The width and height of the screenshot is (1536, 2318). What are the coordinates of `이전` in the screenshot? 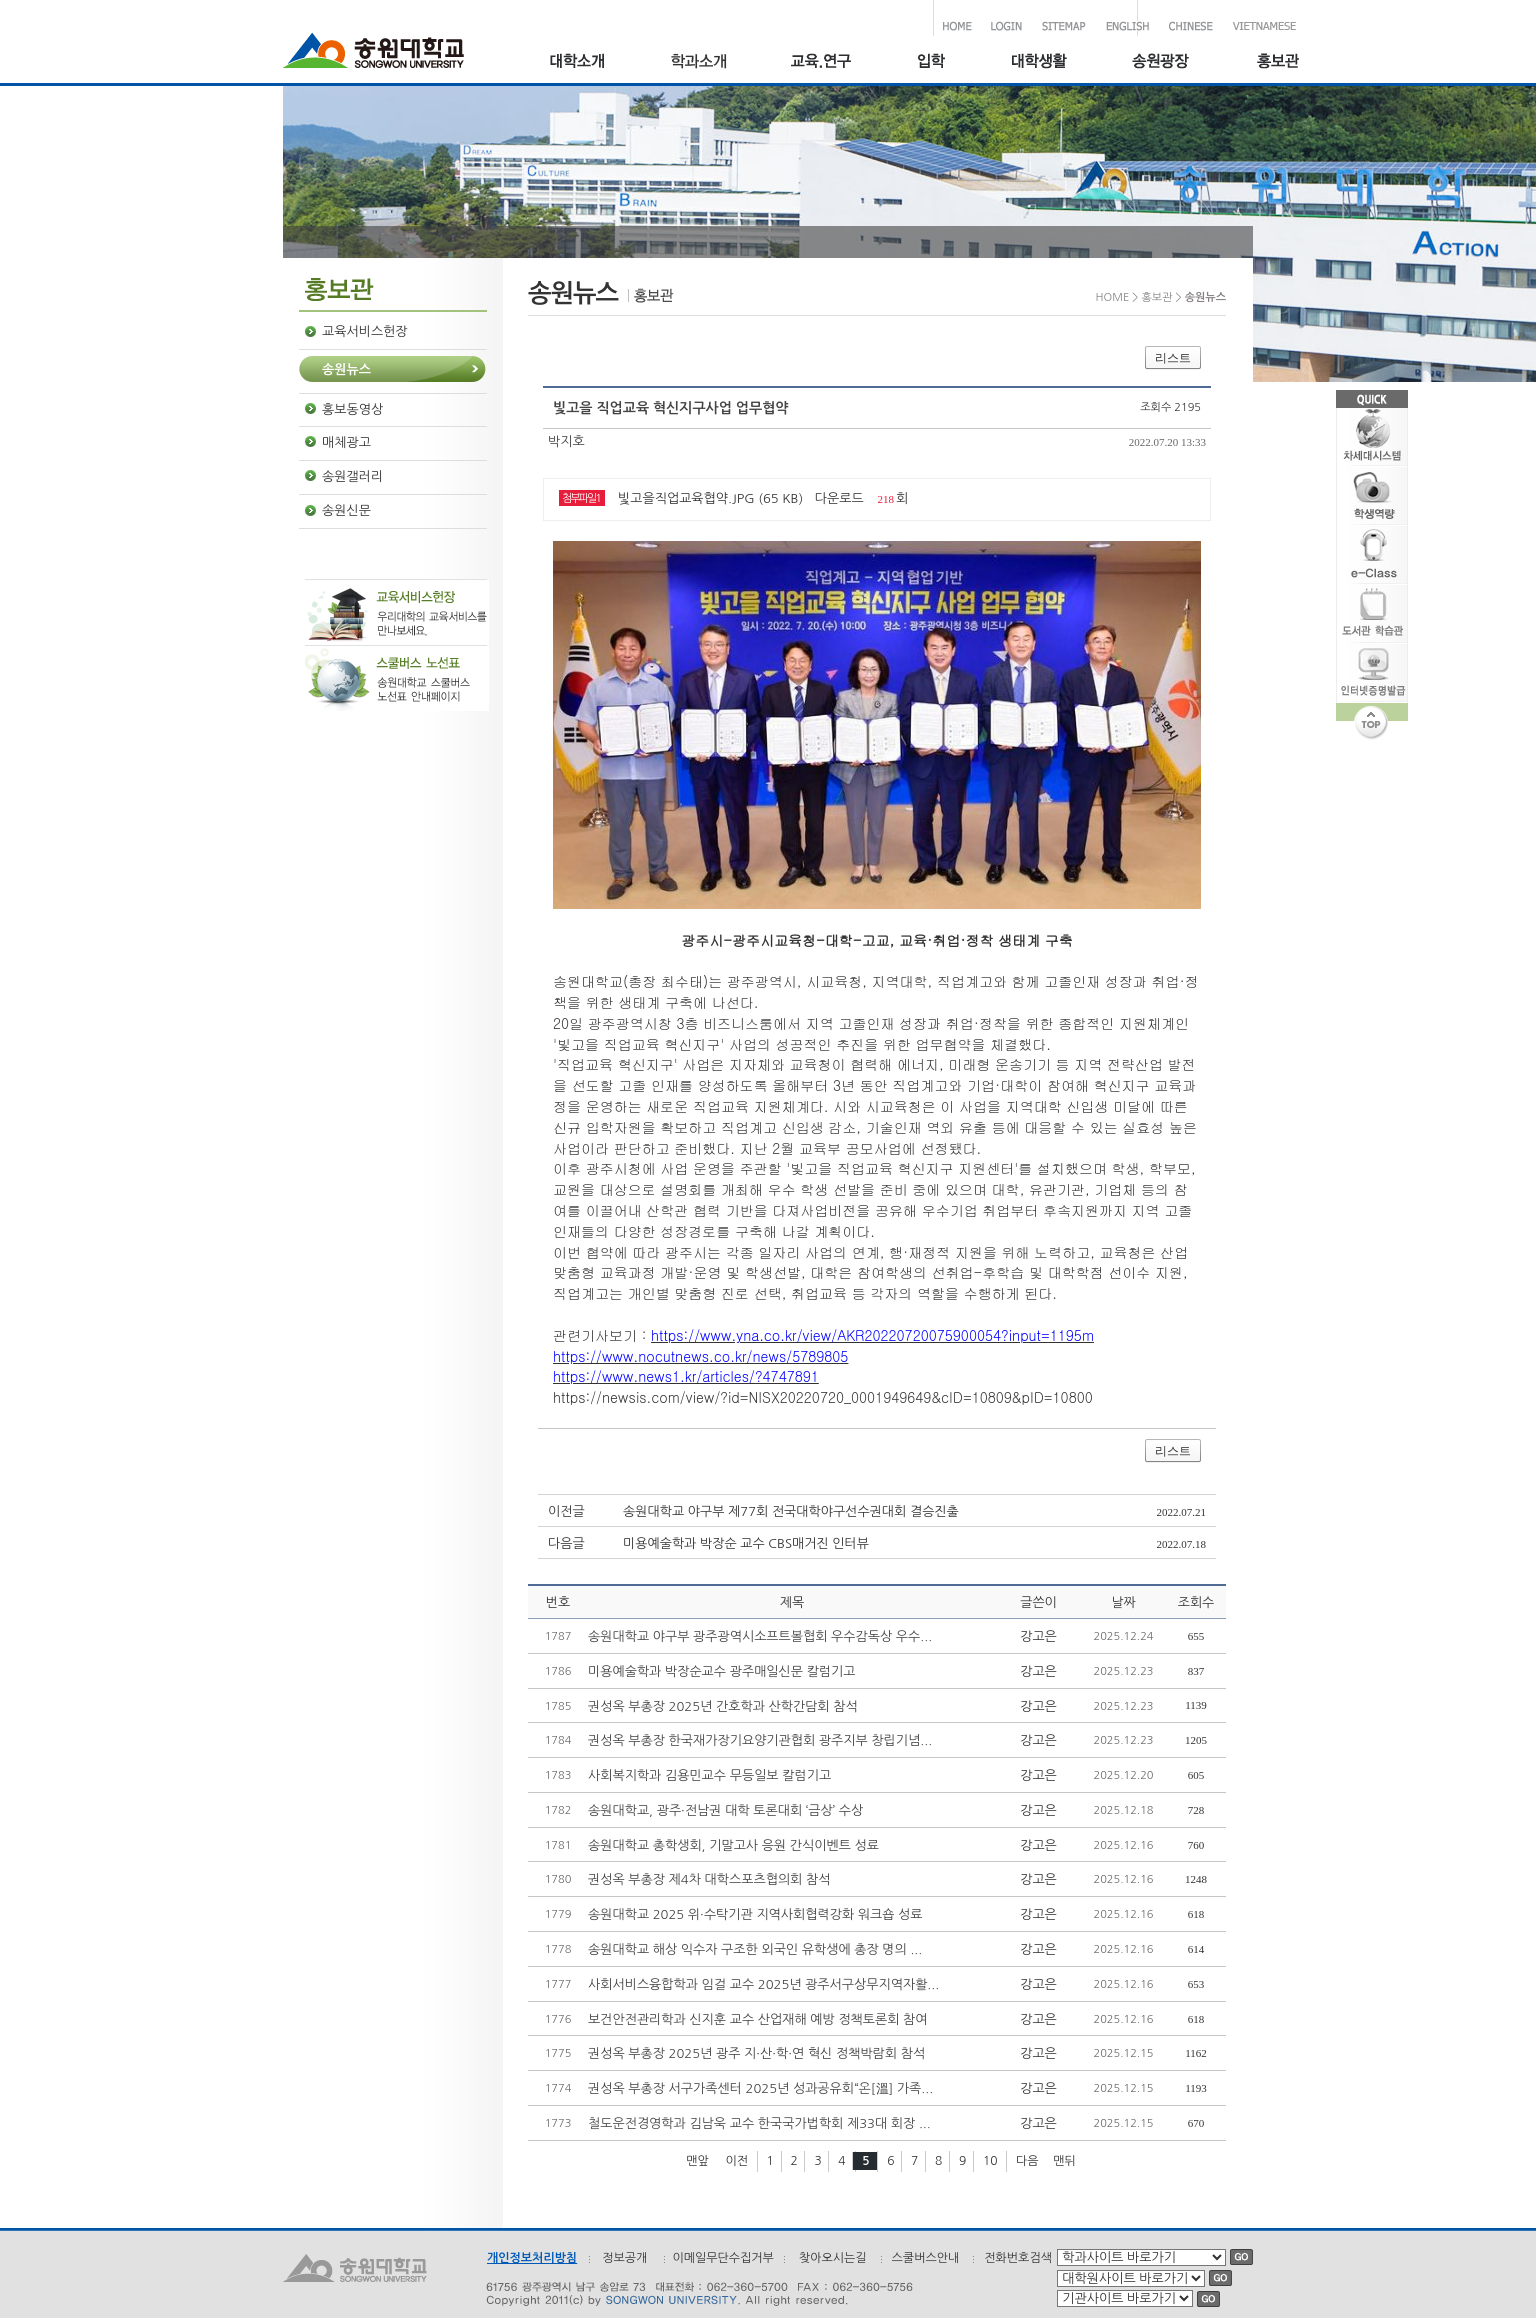 It's located at (736, 2161).